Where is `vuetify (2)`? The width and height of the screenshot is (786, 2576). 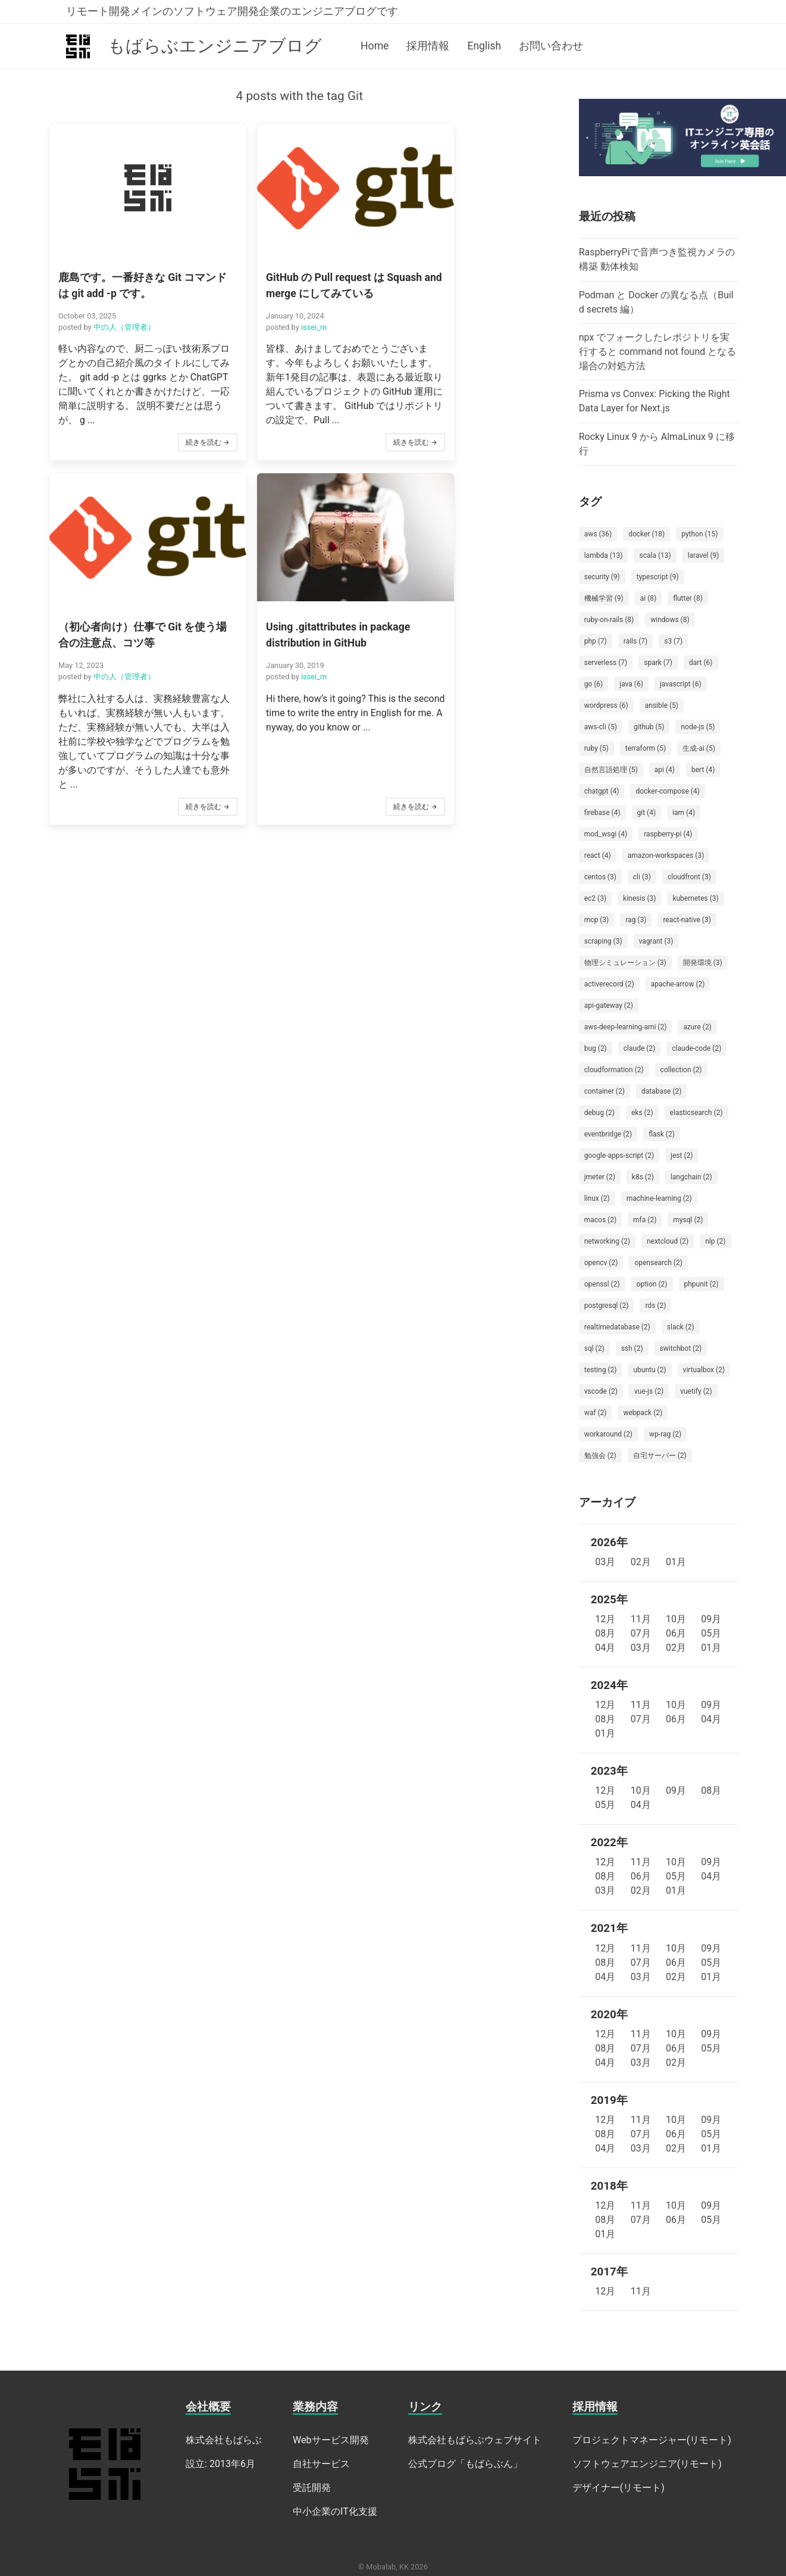 vuetify (2) is located at coordinates (696, 1391).